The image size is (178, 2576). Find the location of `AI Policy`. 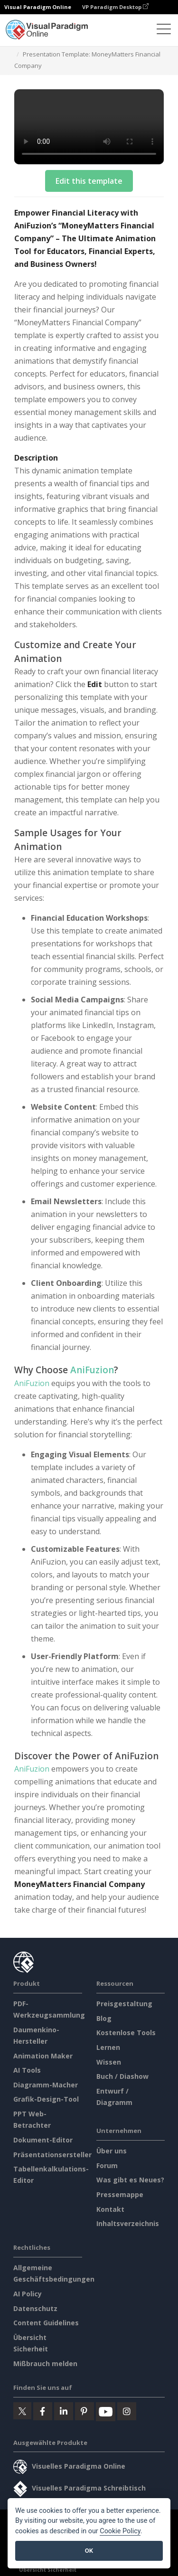

AI Policy is located at coordinates (27, 2293).